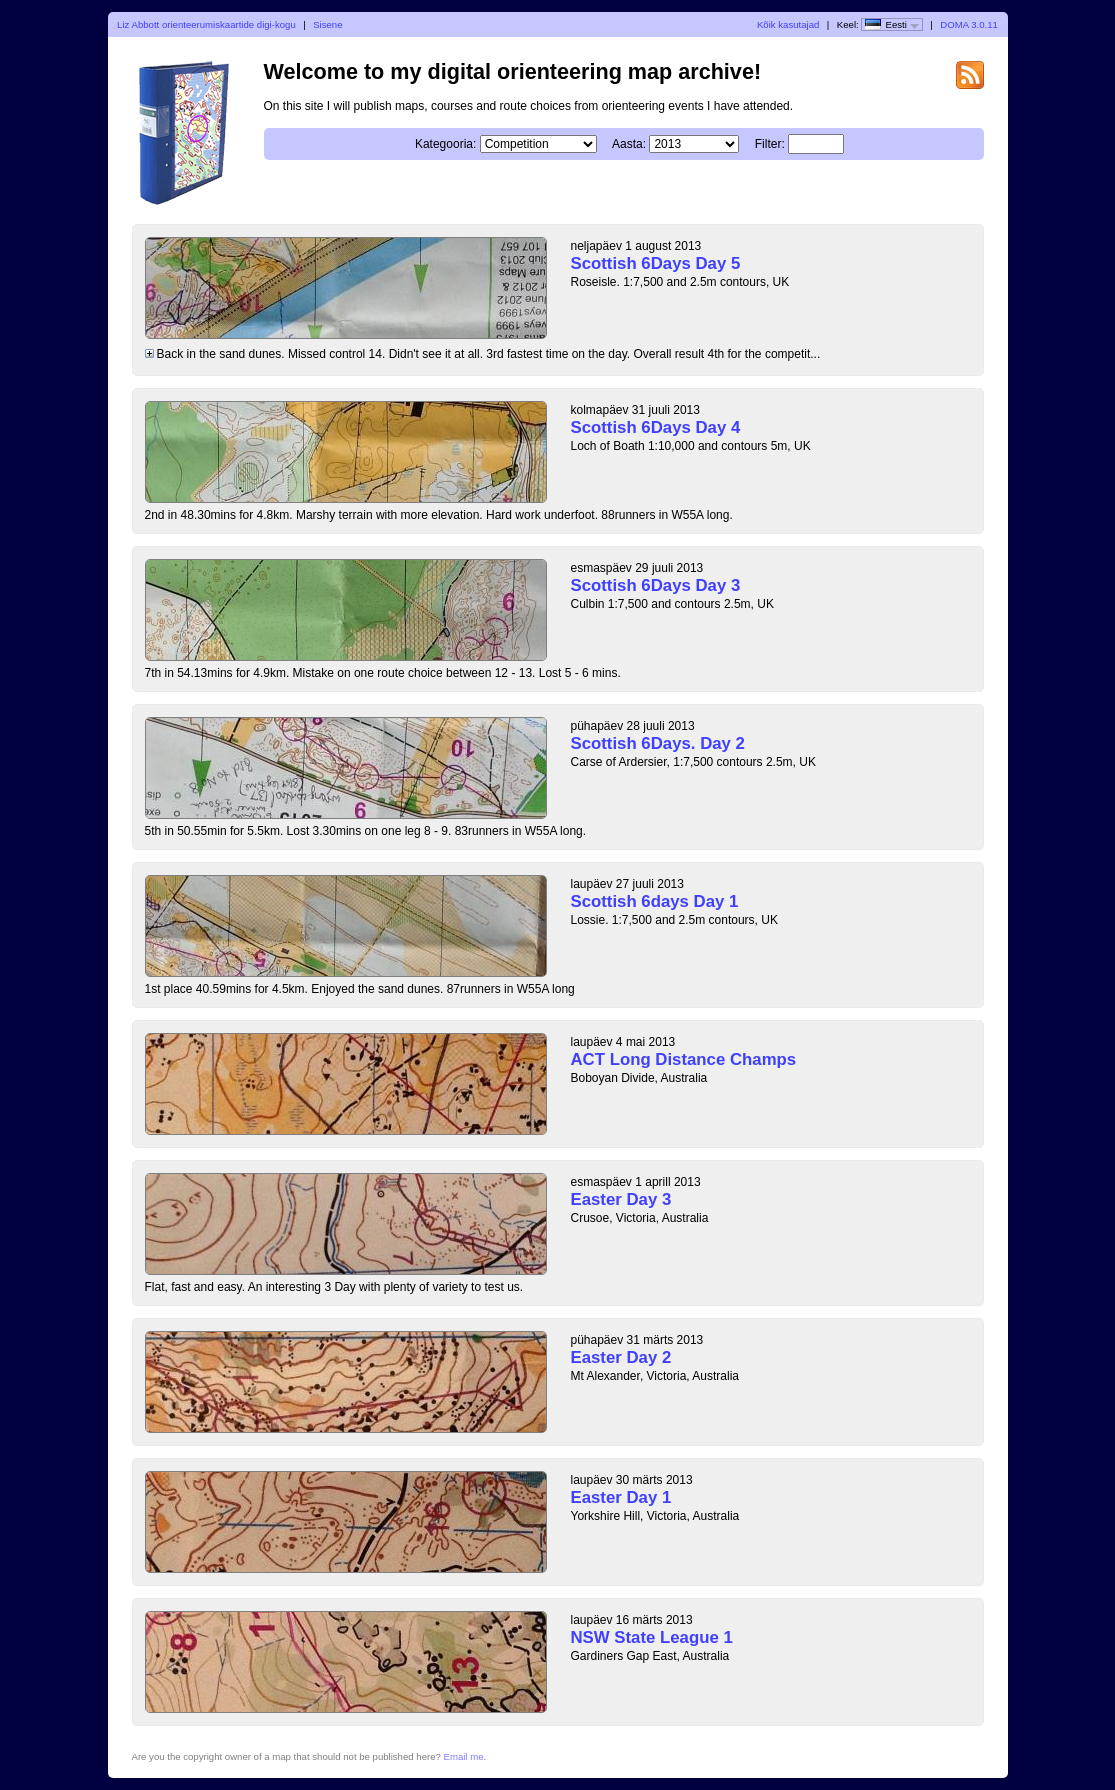  What do you see at coordinates (652, 1637) in the screenshot?
I see `NSW State League 1` at bounding box center [652, 1637].